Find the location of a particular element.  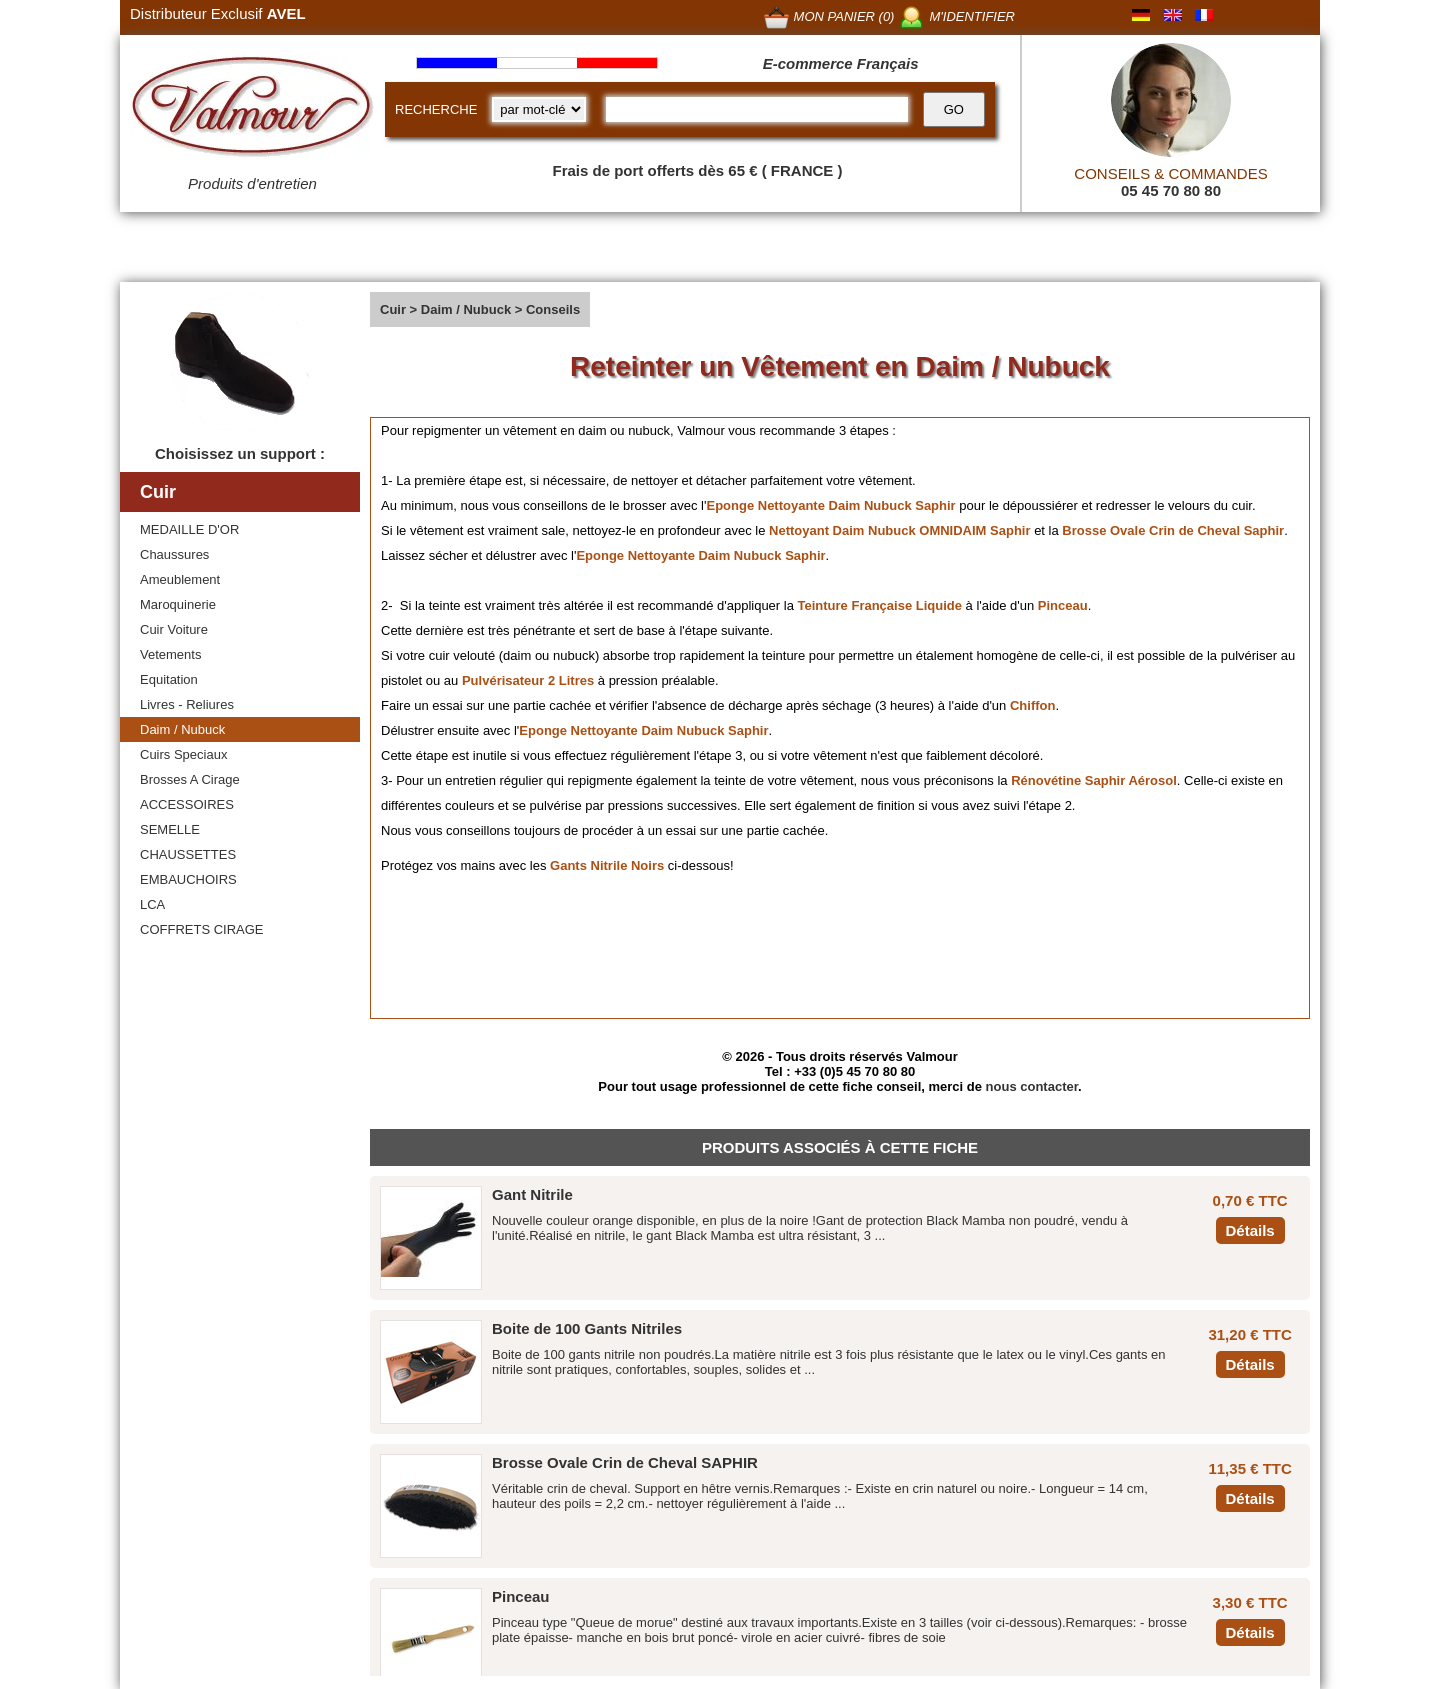

ACCESSOIRES is located at coordinates (187, 804).